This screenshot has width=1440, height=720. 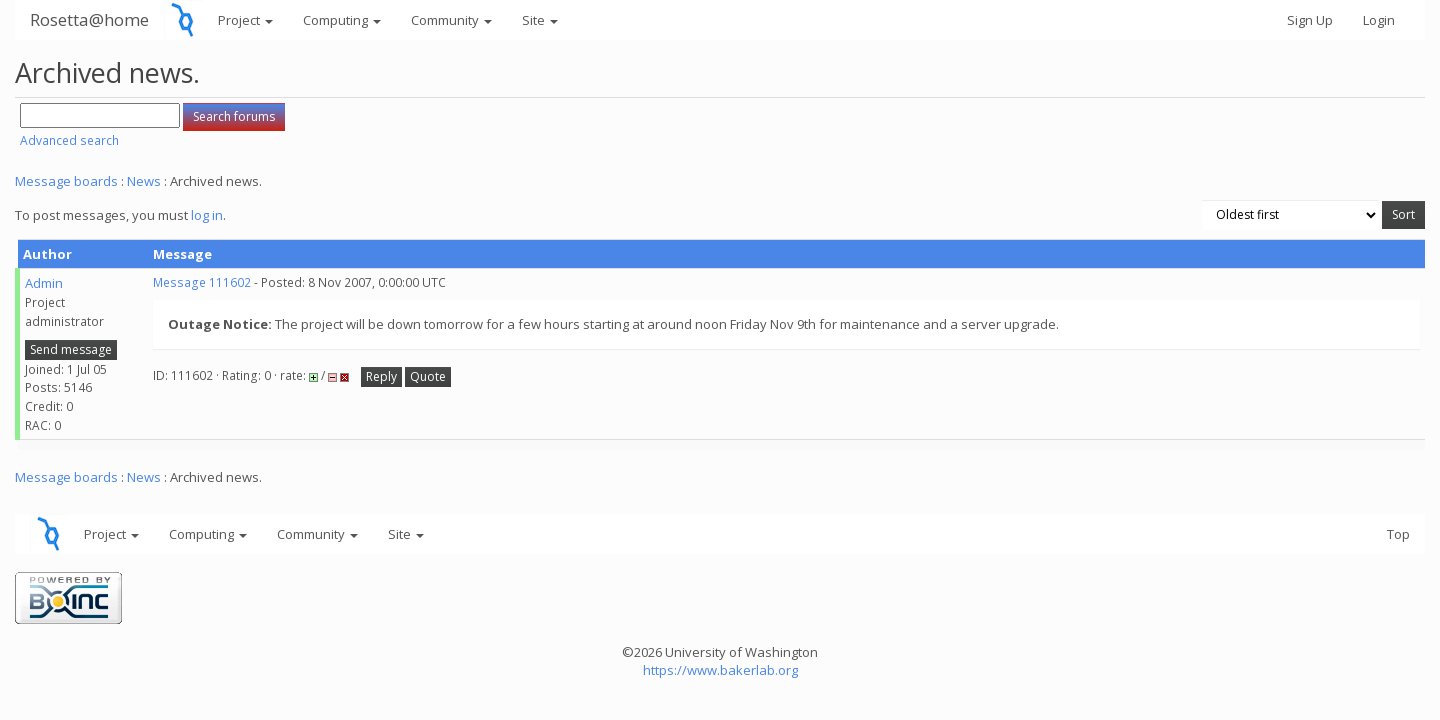 What do you see at coordinates (451, 20) in the screenshot?
I see `Community` at bounding box center [451, 20].